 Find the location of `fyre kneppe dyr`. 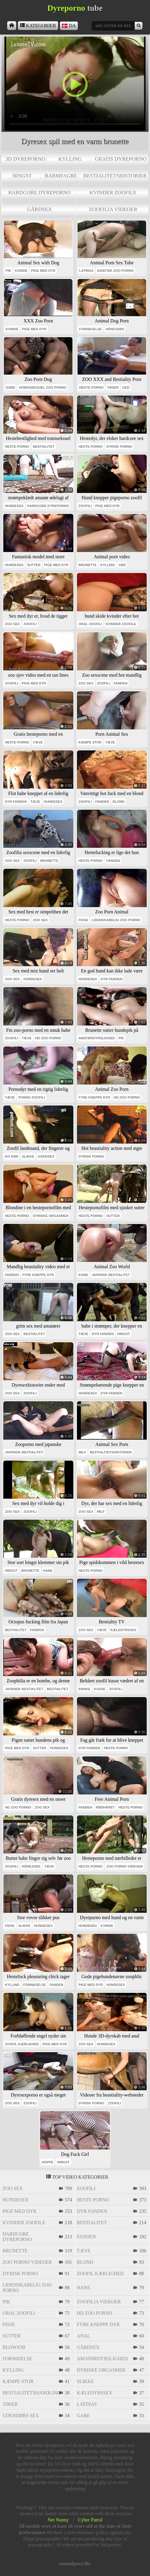

fyre kneppe dyr is located at coordinates (94, 1097).